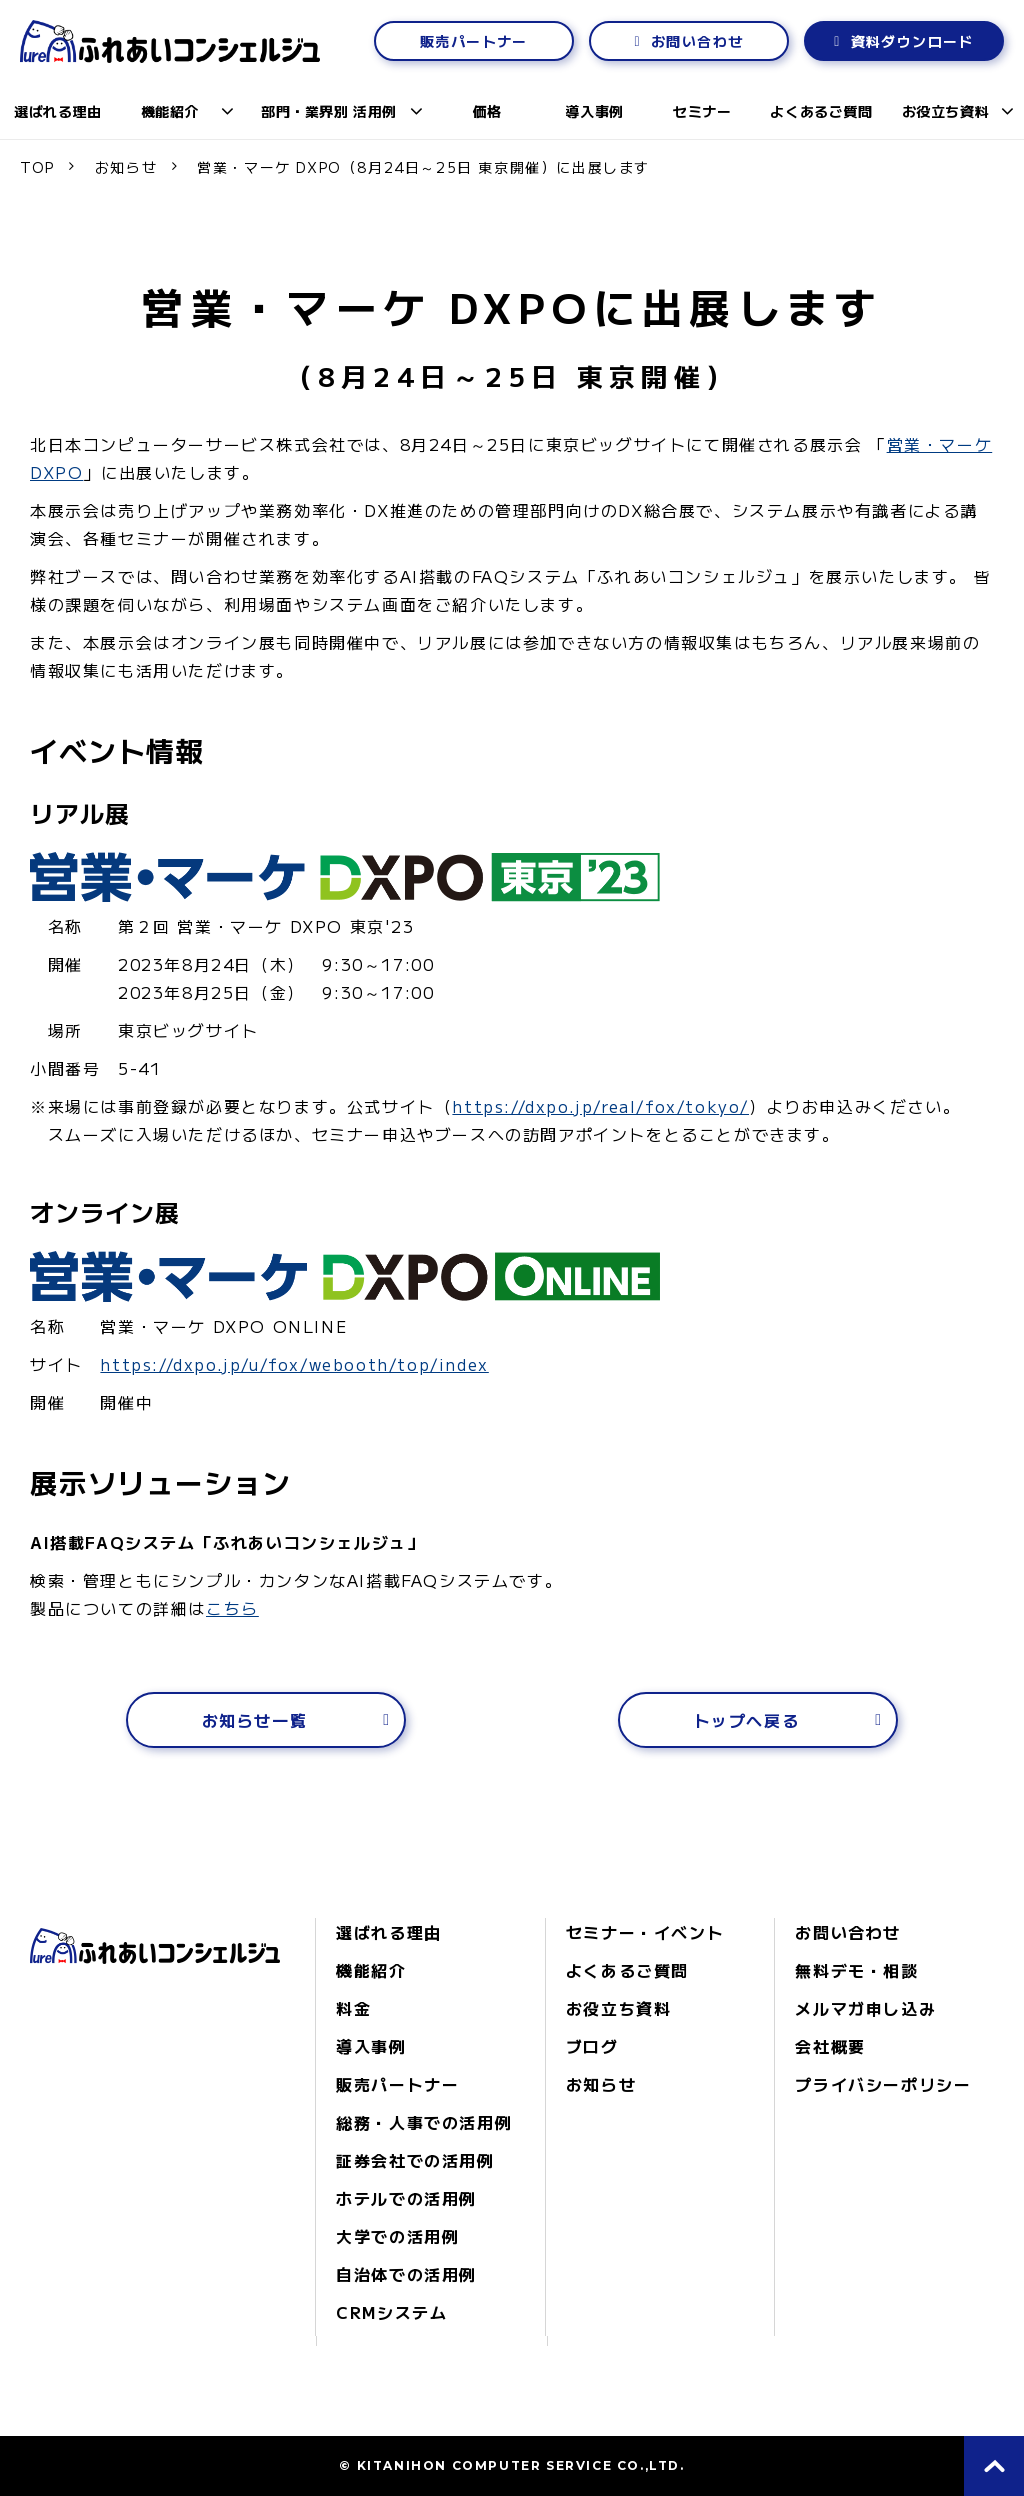  What do you see at coordinates (406, 2274) in the screenshot?
I see `自治体での活用例` at bounding box center [406, 2274].